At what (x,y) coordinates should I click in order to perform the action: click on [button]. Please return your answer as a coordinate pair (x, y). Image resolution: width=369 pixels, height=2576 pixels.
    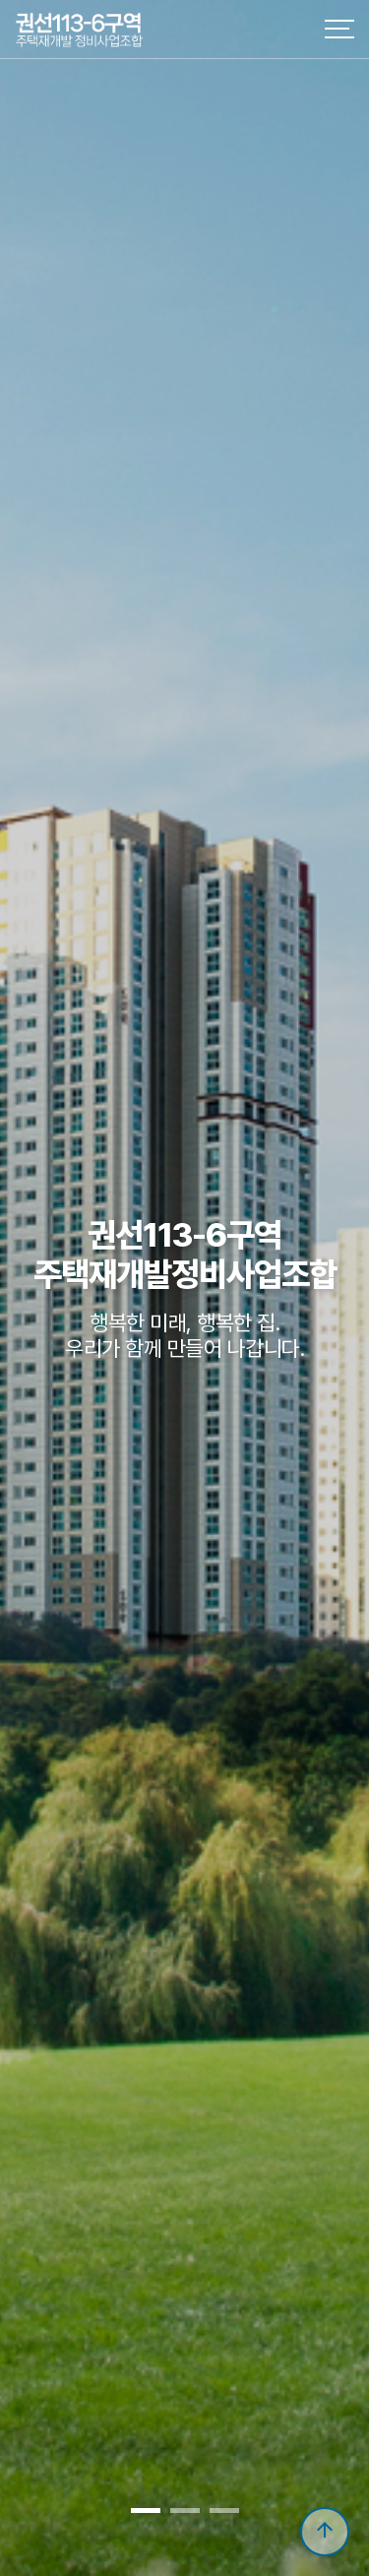
    Looking at the image, I should click on (145, 2510).